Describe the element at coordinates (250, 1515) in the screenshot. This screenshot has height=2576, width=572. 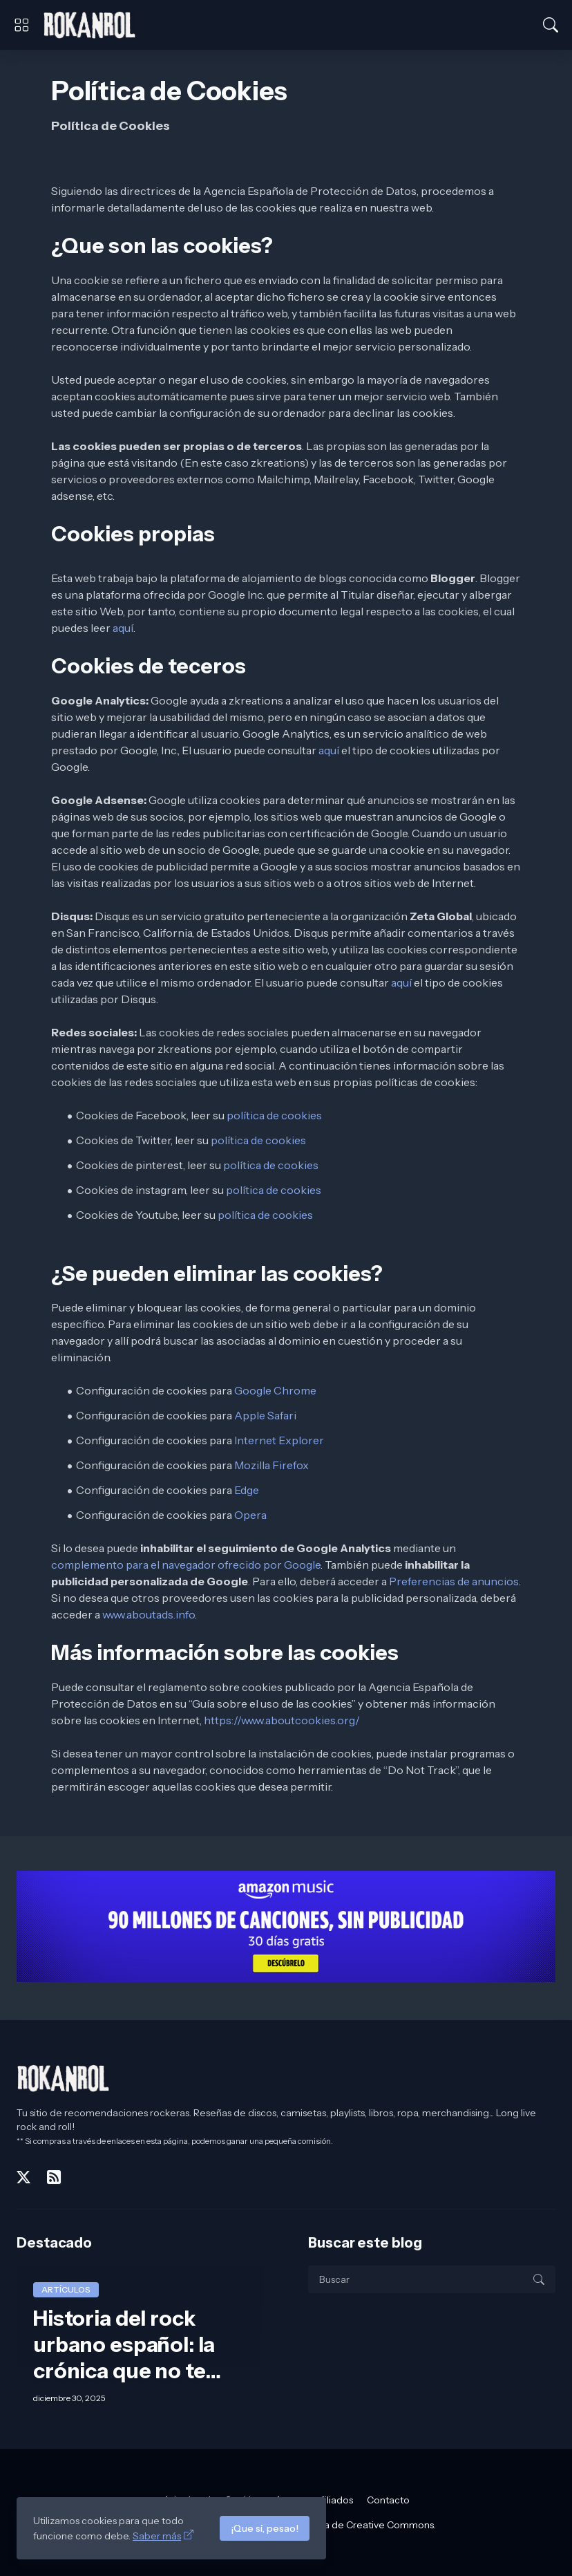
I see `Opera` at that location.